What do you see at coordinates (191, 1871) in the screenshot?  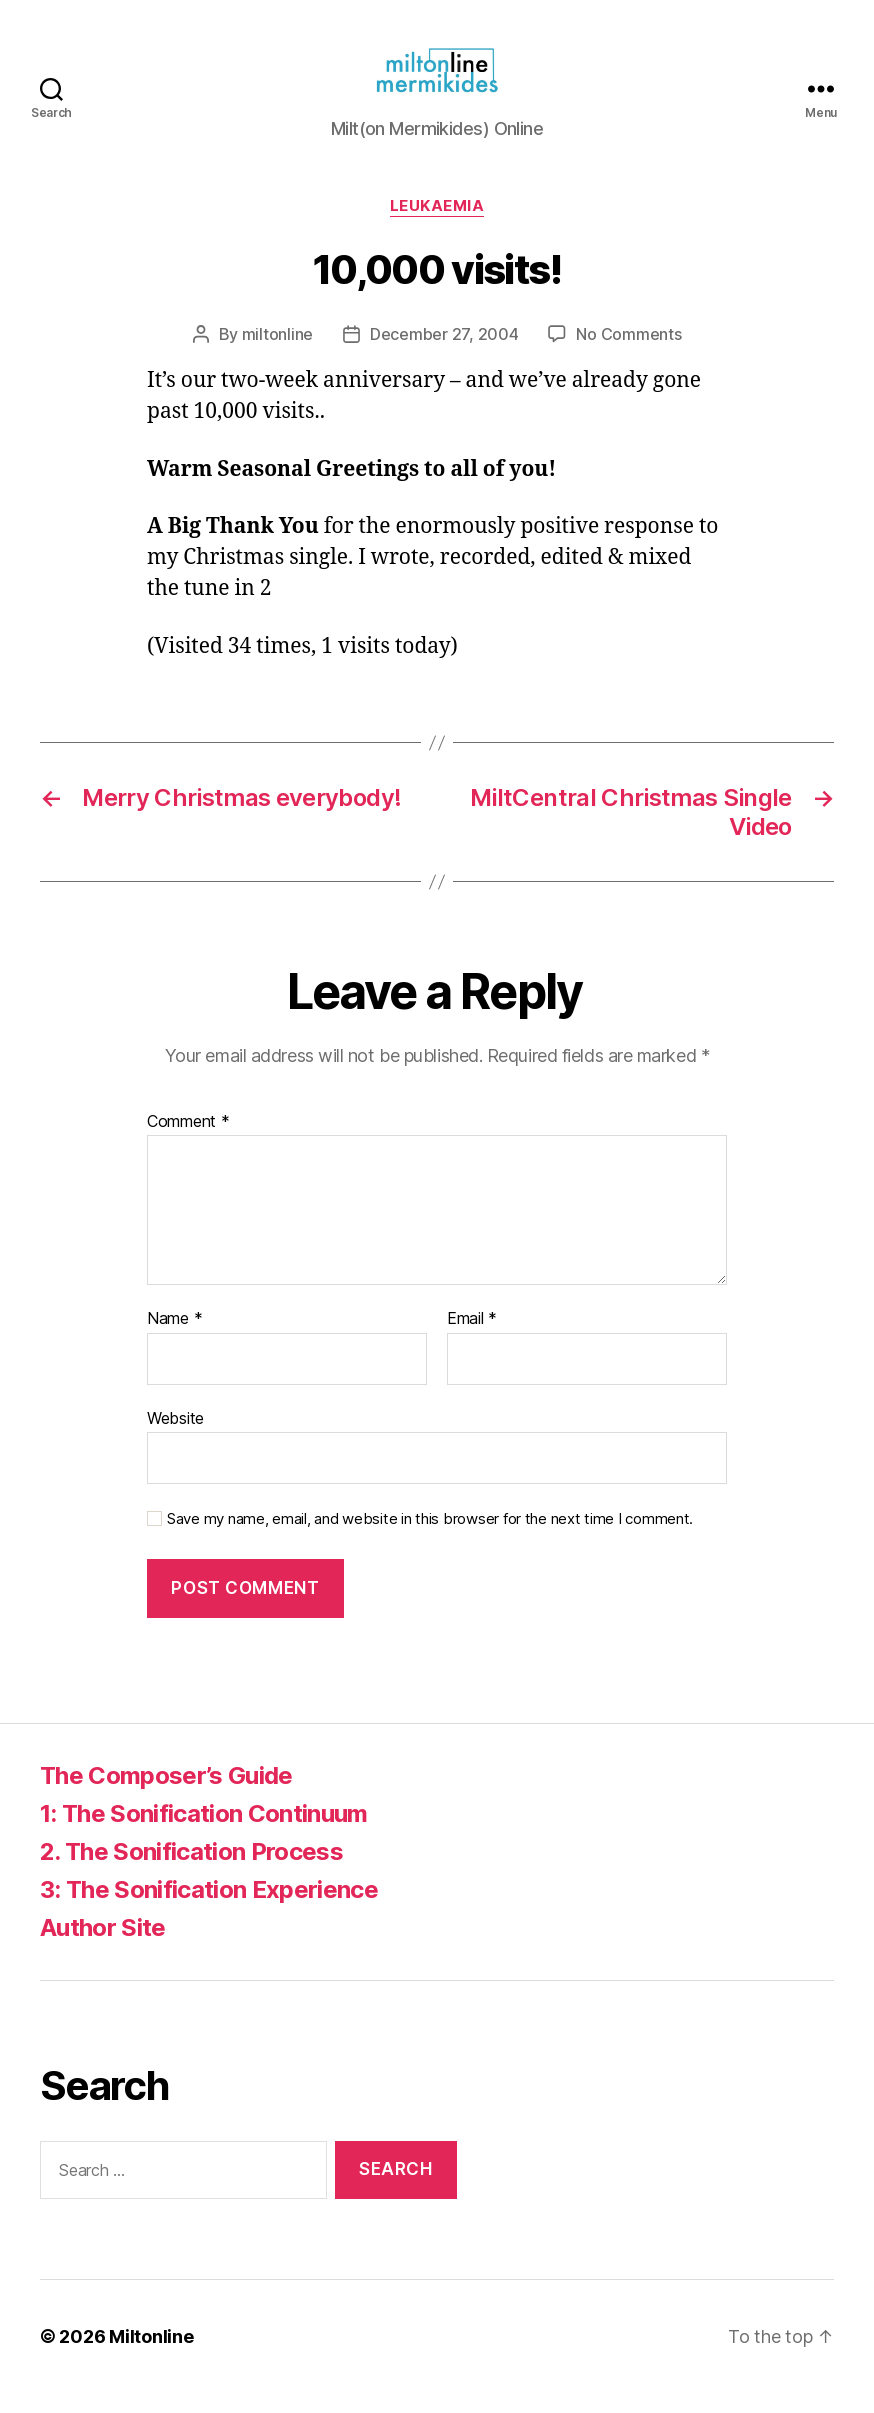 I see `2. The Sonification Process` at bounding box center [191, 1871].